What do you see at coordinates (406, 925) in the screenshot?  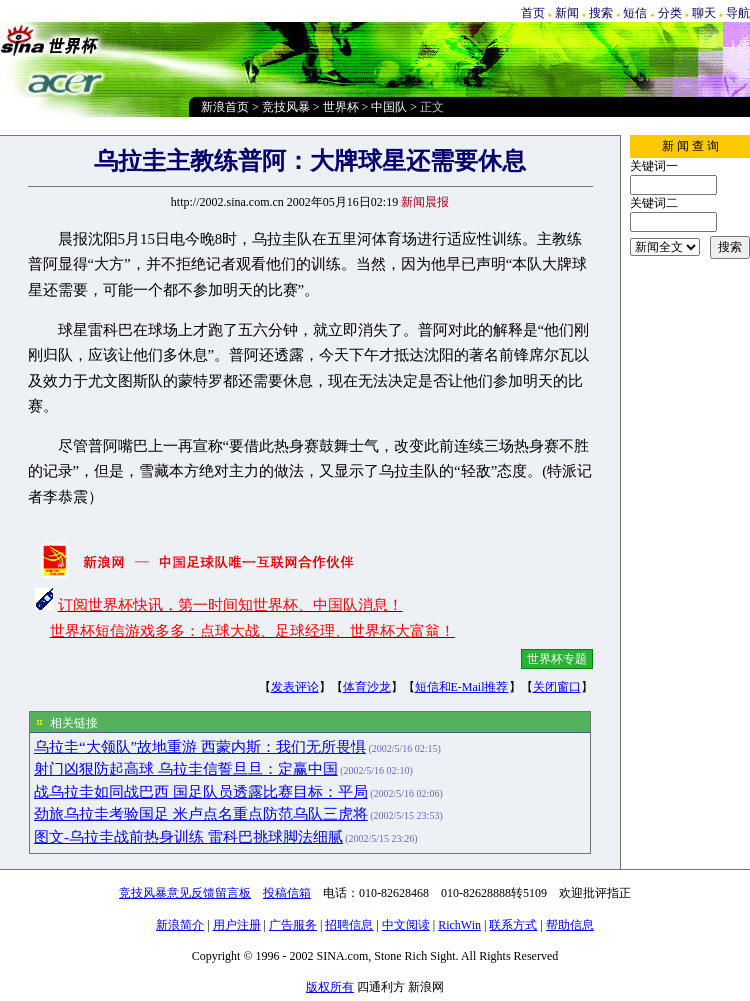 I see `中文阅读` at bounding box center [406, 925].